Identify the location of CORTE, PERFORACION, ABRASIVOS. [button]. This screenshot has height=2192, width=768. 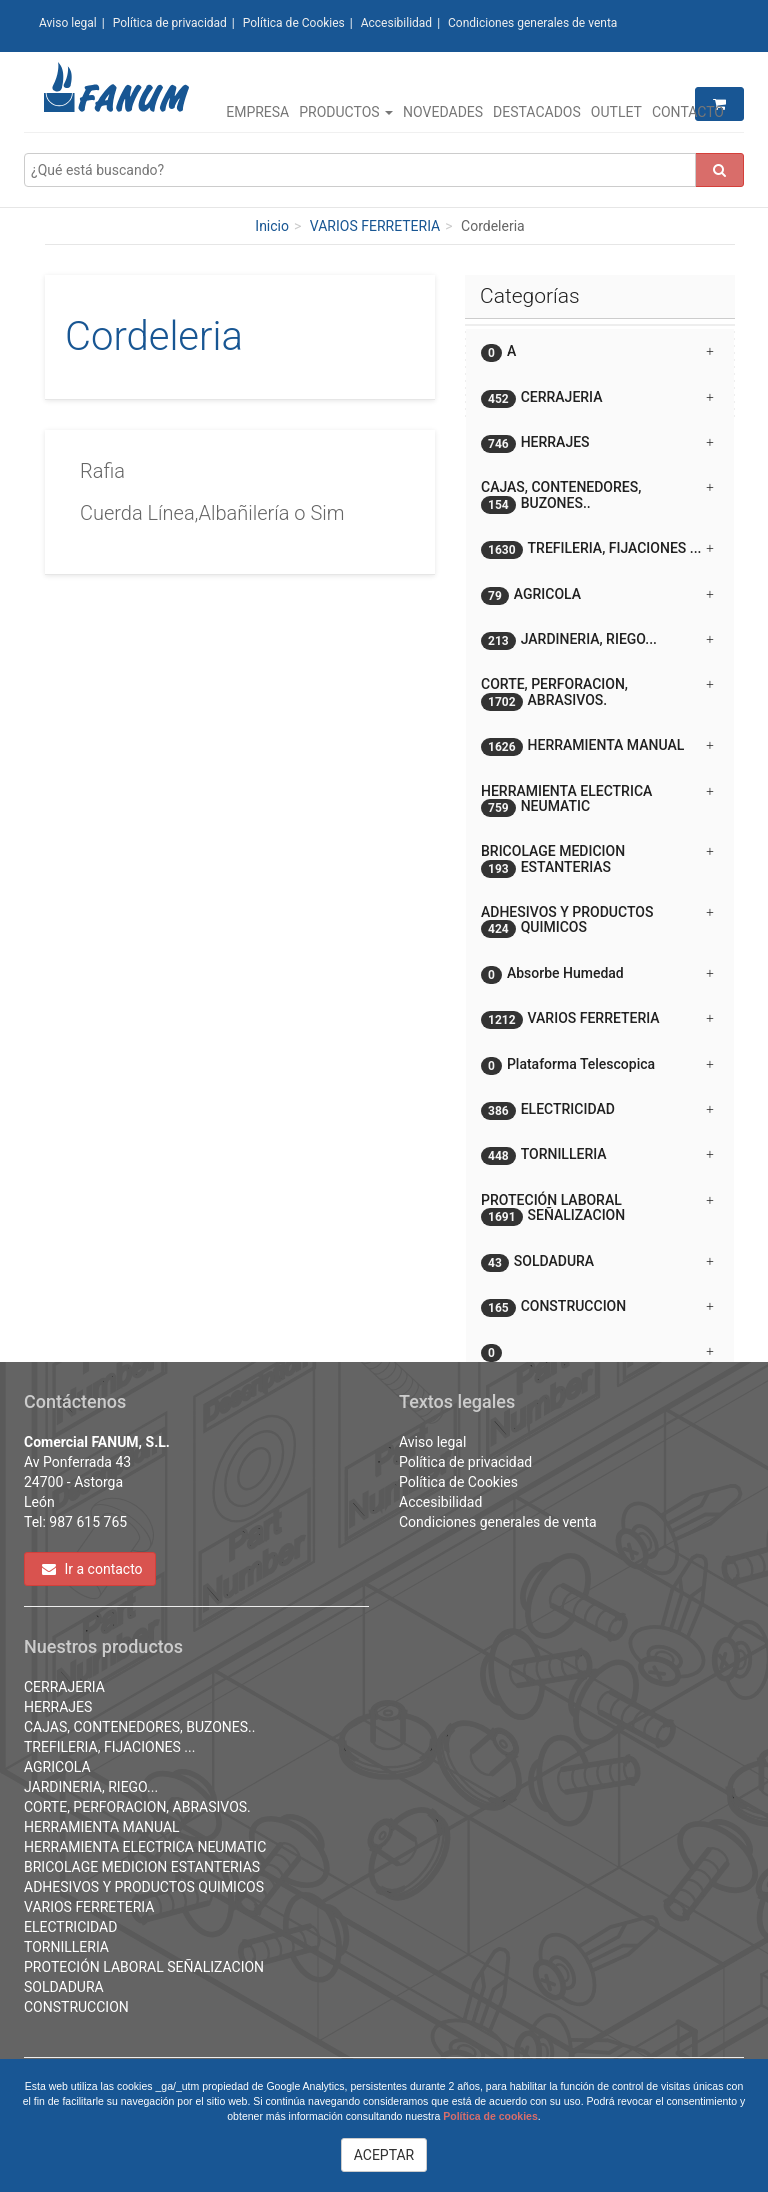
(597, 693).